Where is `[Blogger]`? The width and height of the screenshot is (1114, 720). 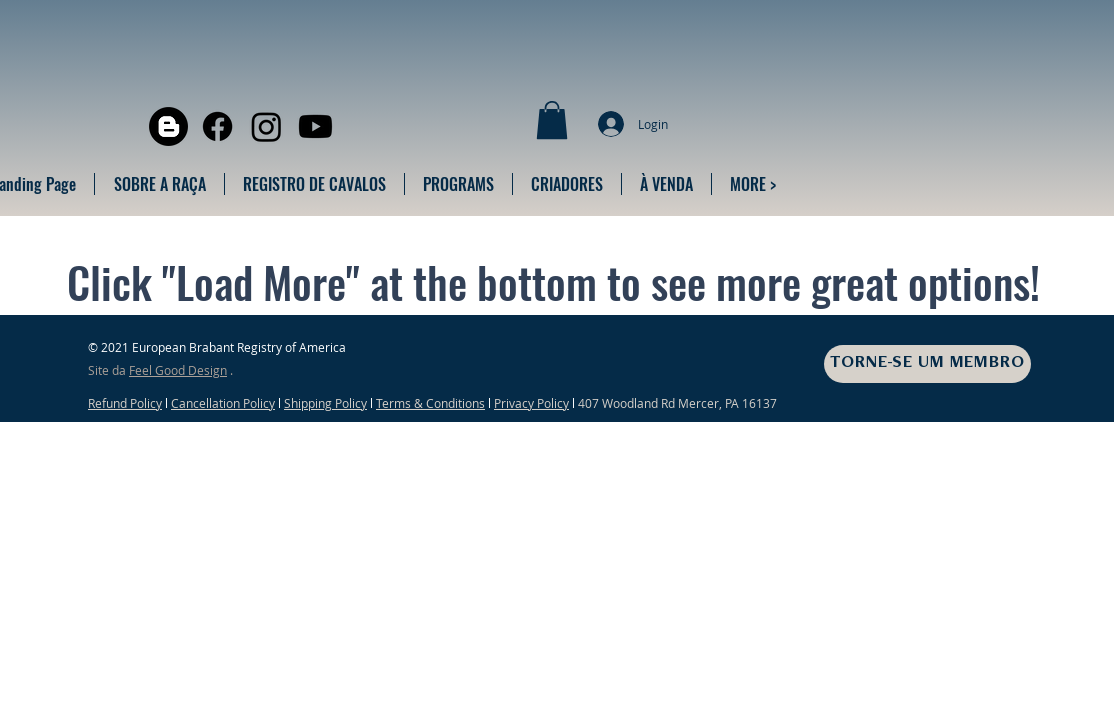
[Blogger] is located at coordinates (168, 126).